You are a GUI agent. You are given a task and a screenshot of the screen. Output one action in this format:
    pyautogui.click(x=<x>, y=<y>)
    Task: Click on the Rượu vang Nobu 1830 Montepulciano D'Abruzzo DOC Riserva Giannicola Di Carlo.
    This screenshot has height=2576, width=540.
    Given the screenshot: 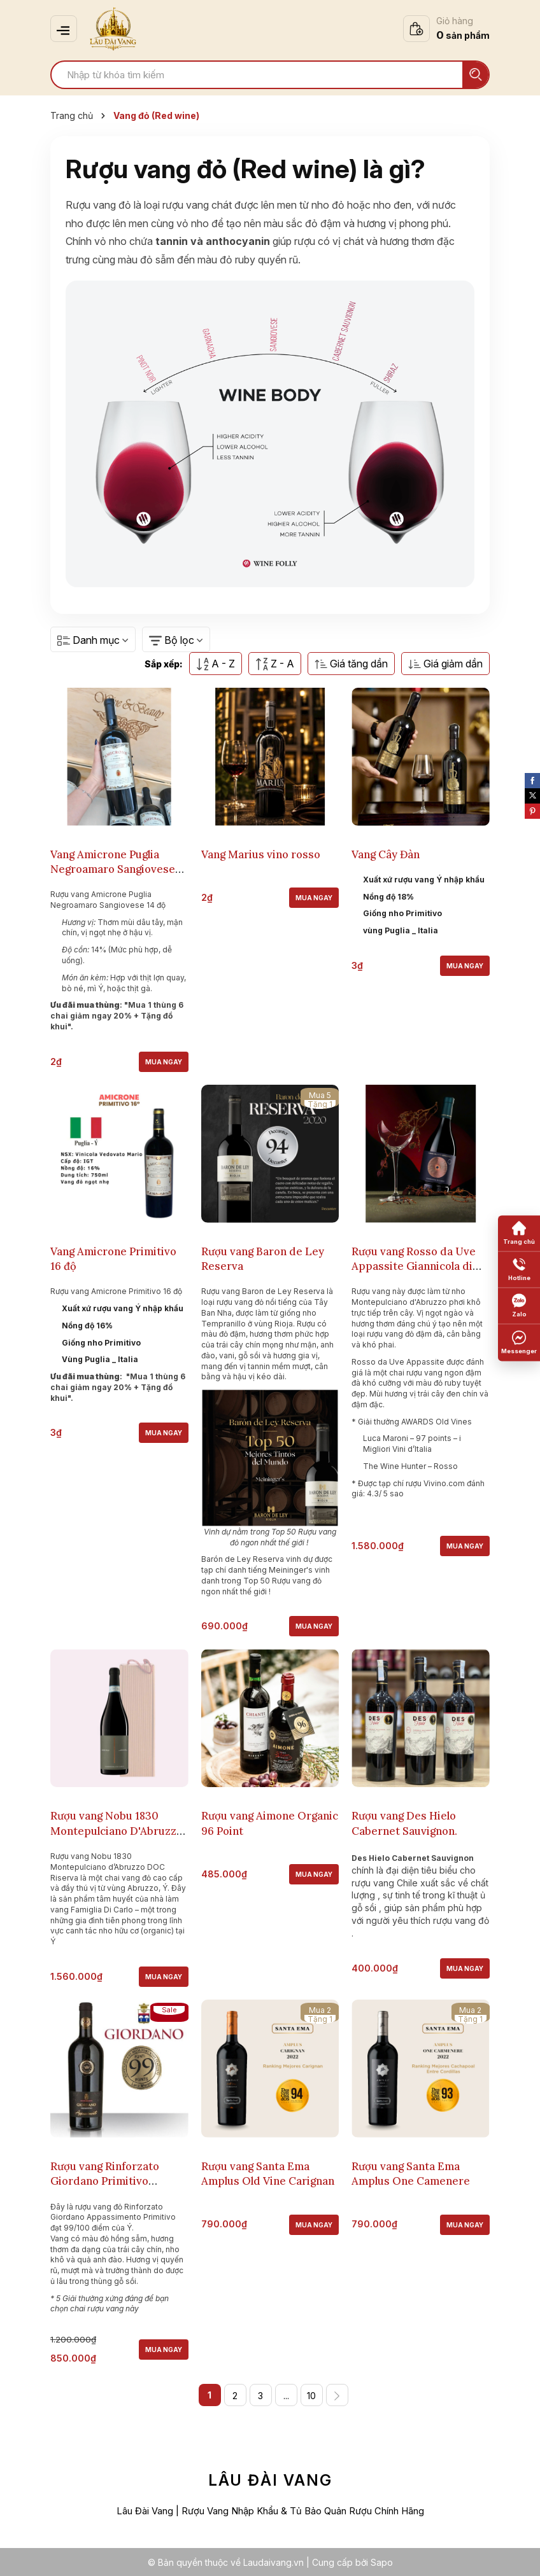 What is the action you would take?
    pyautogui.click(x=118, y=1837)
    